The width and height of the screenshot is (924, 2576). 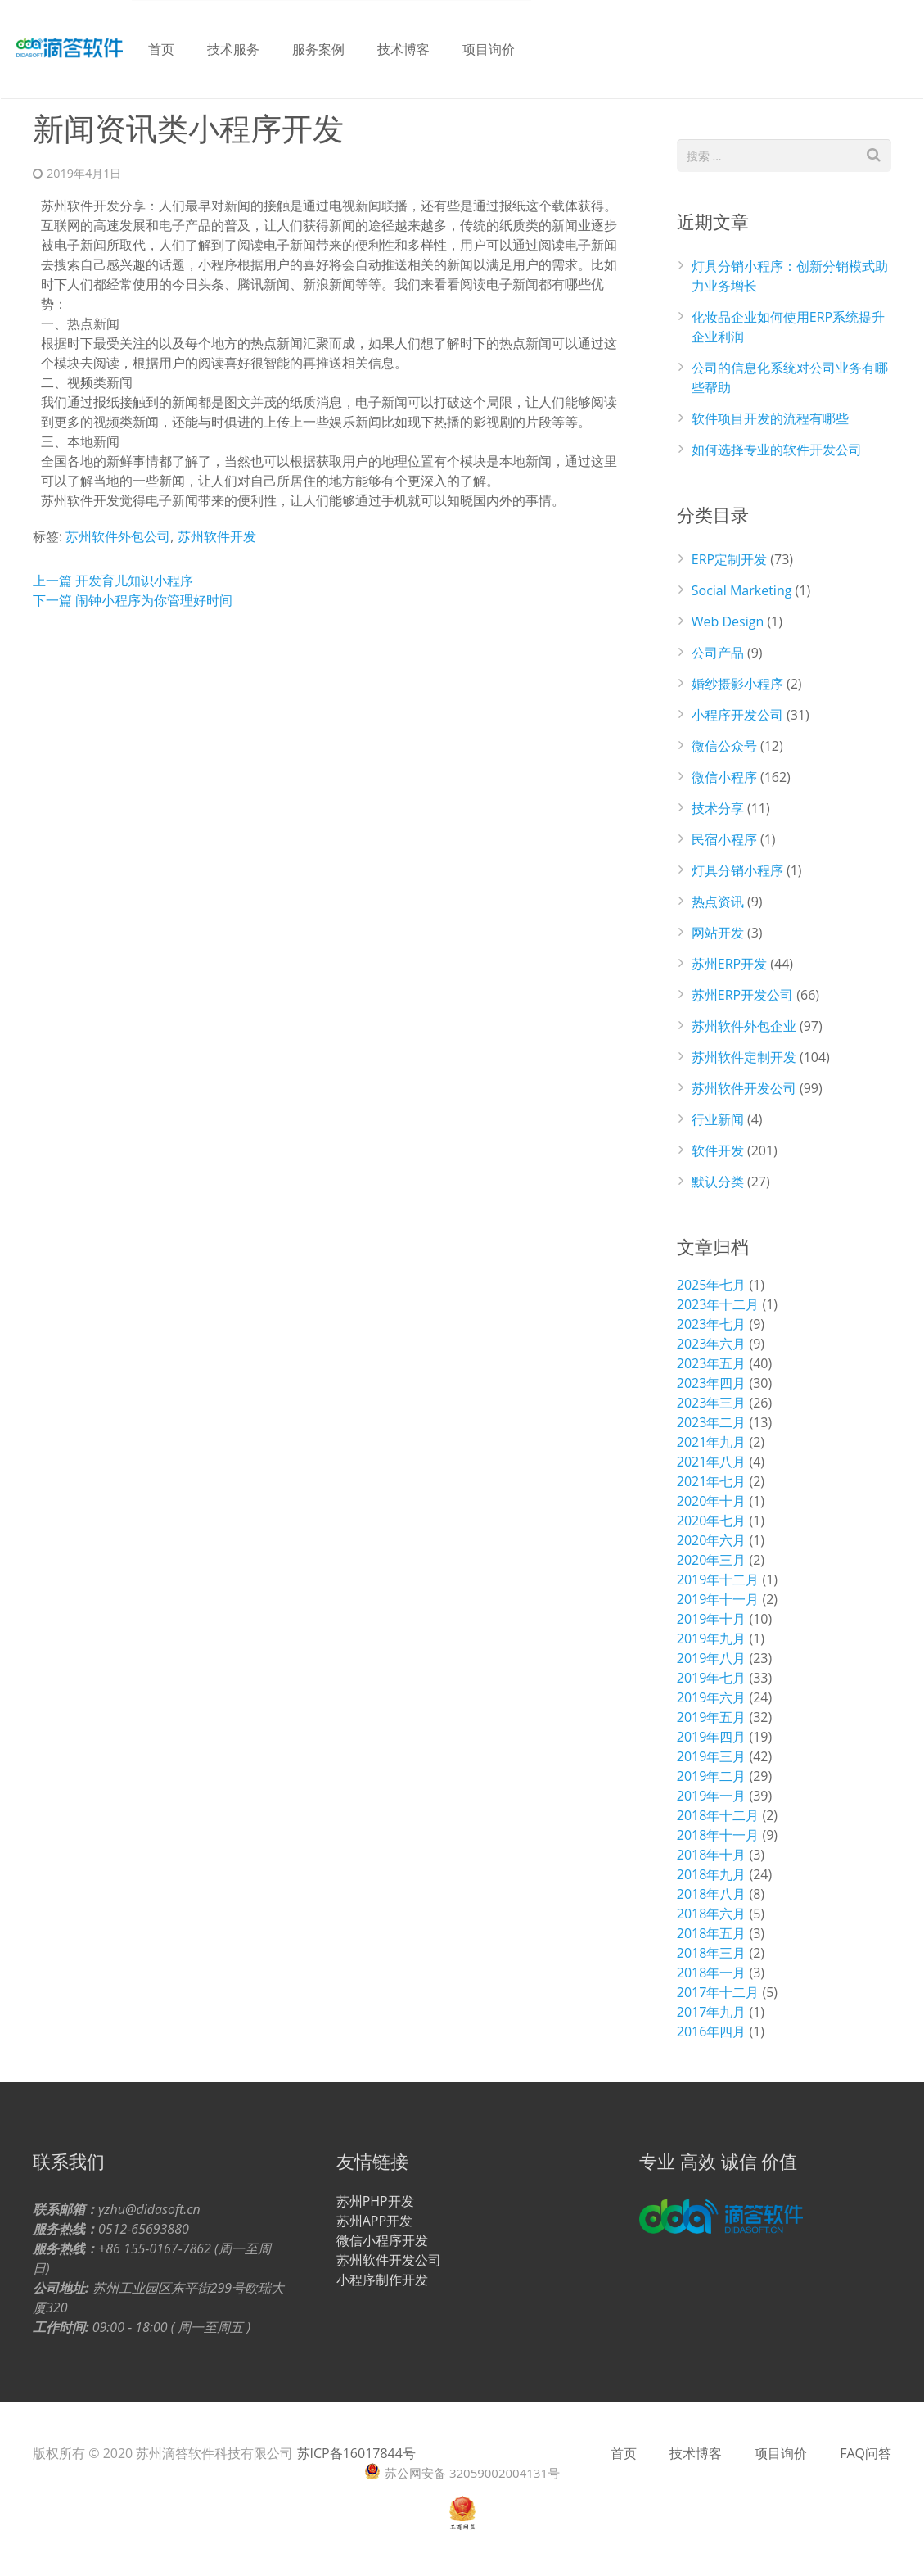 I want to click on 苏州软件开发公司, so click(x=744, y=1088).